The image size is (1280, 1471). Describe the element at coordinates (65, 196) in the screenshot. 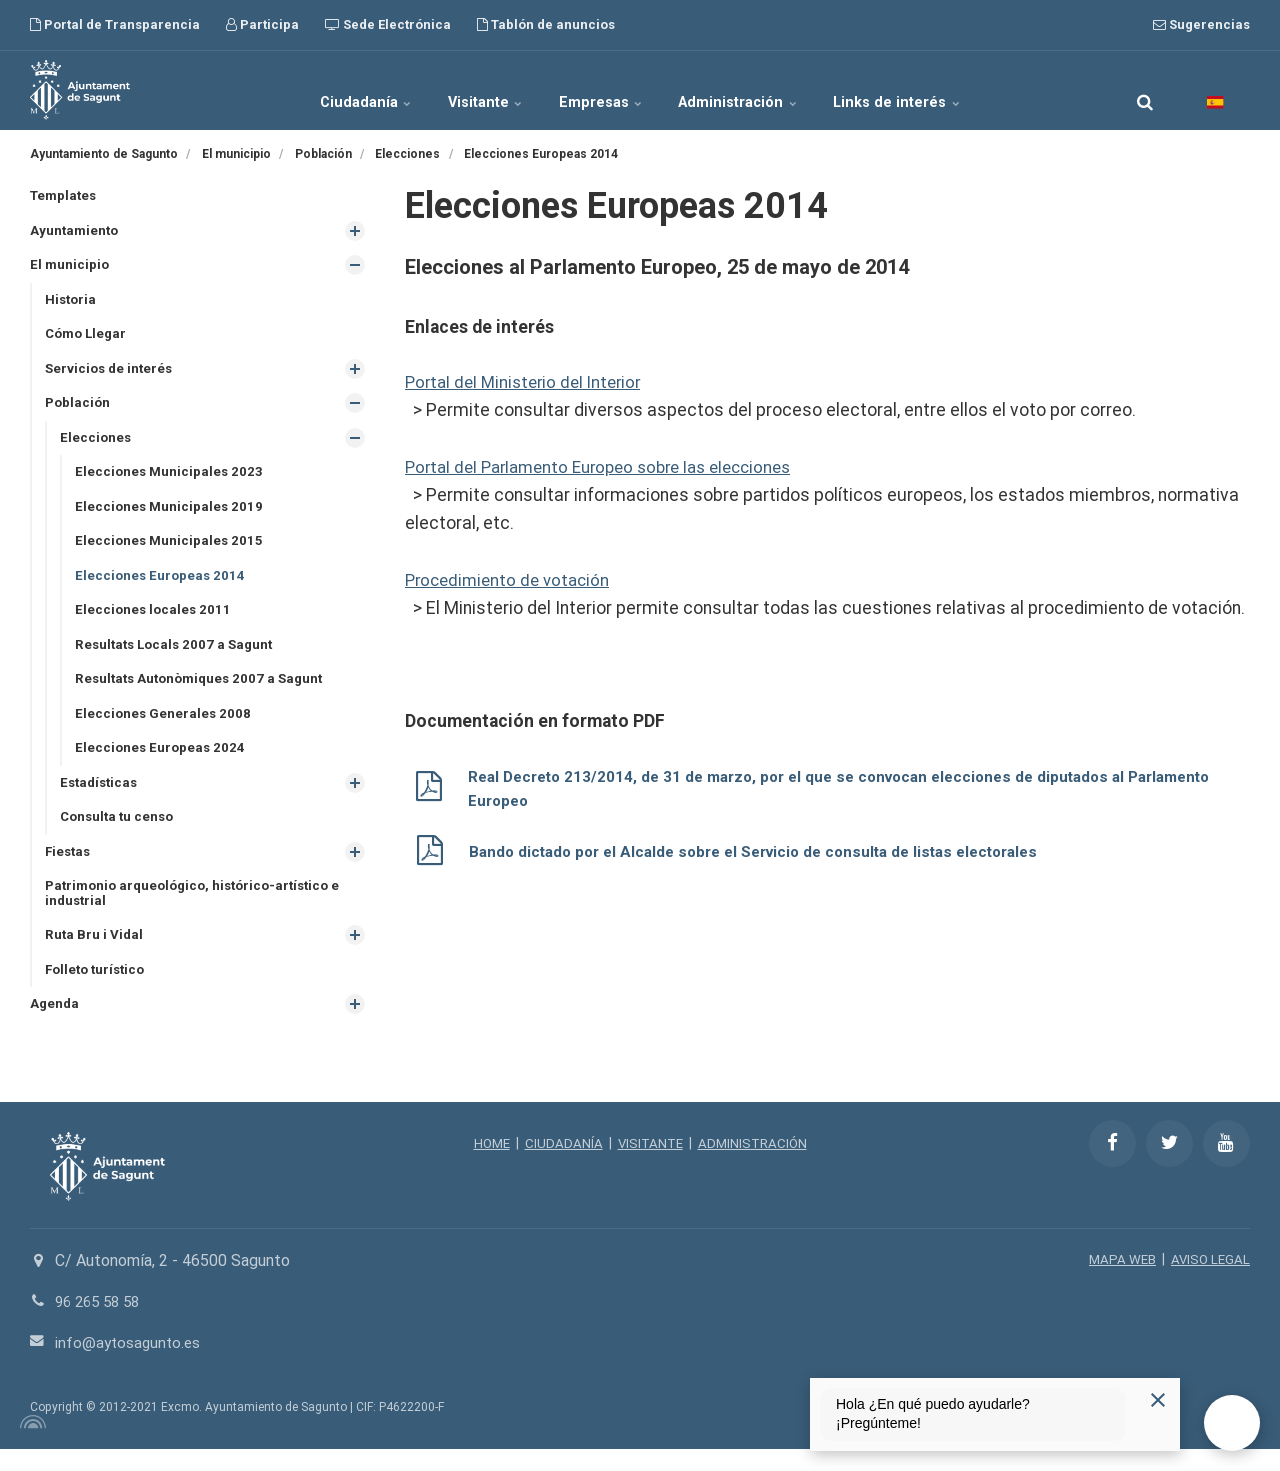

I see `Templates` at that location.